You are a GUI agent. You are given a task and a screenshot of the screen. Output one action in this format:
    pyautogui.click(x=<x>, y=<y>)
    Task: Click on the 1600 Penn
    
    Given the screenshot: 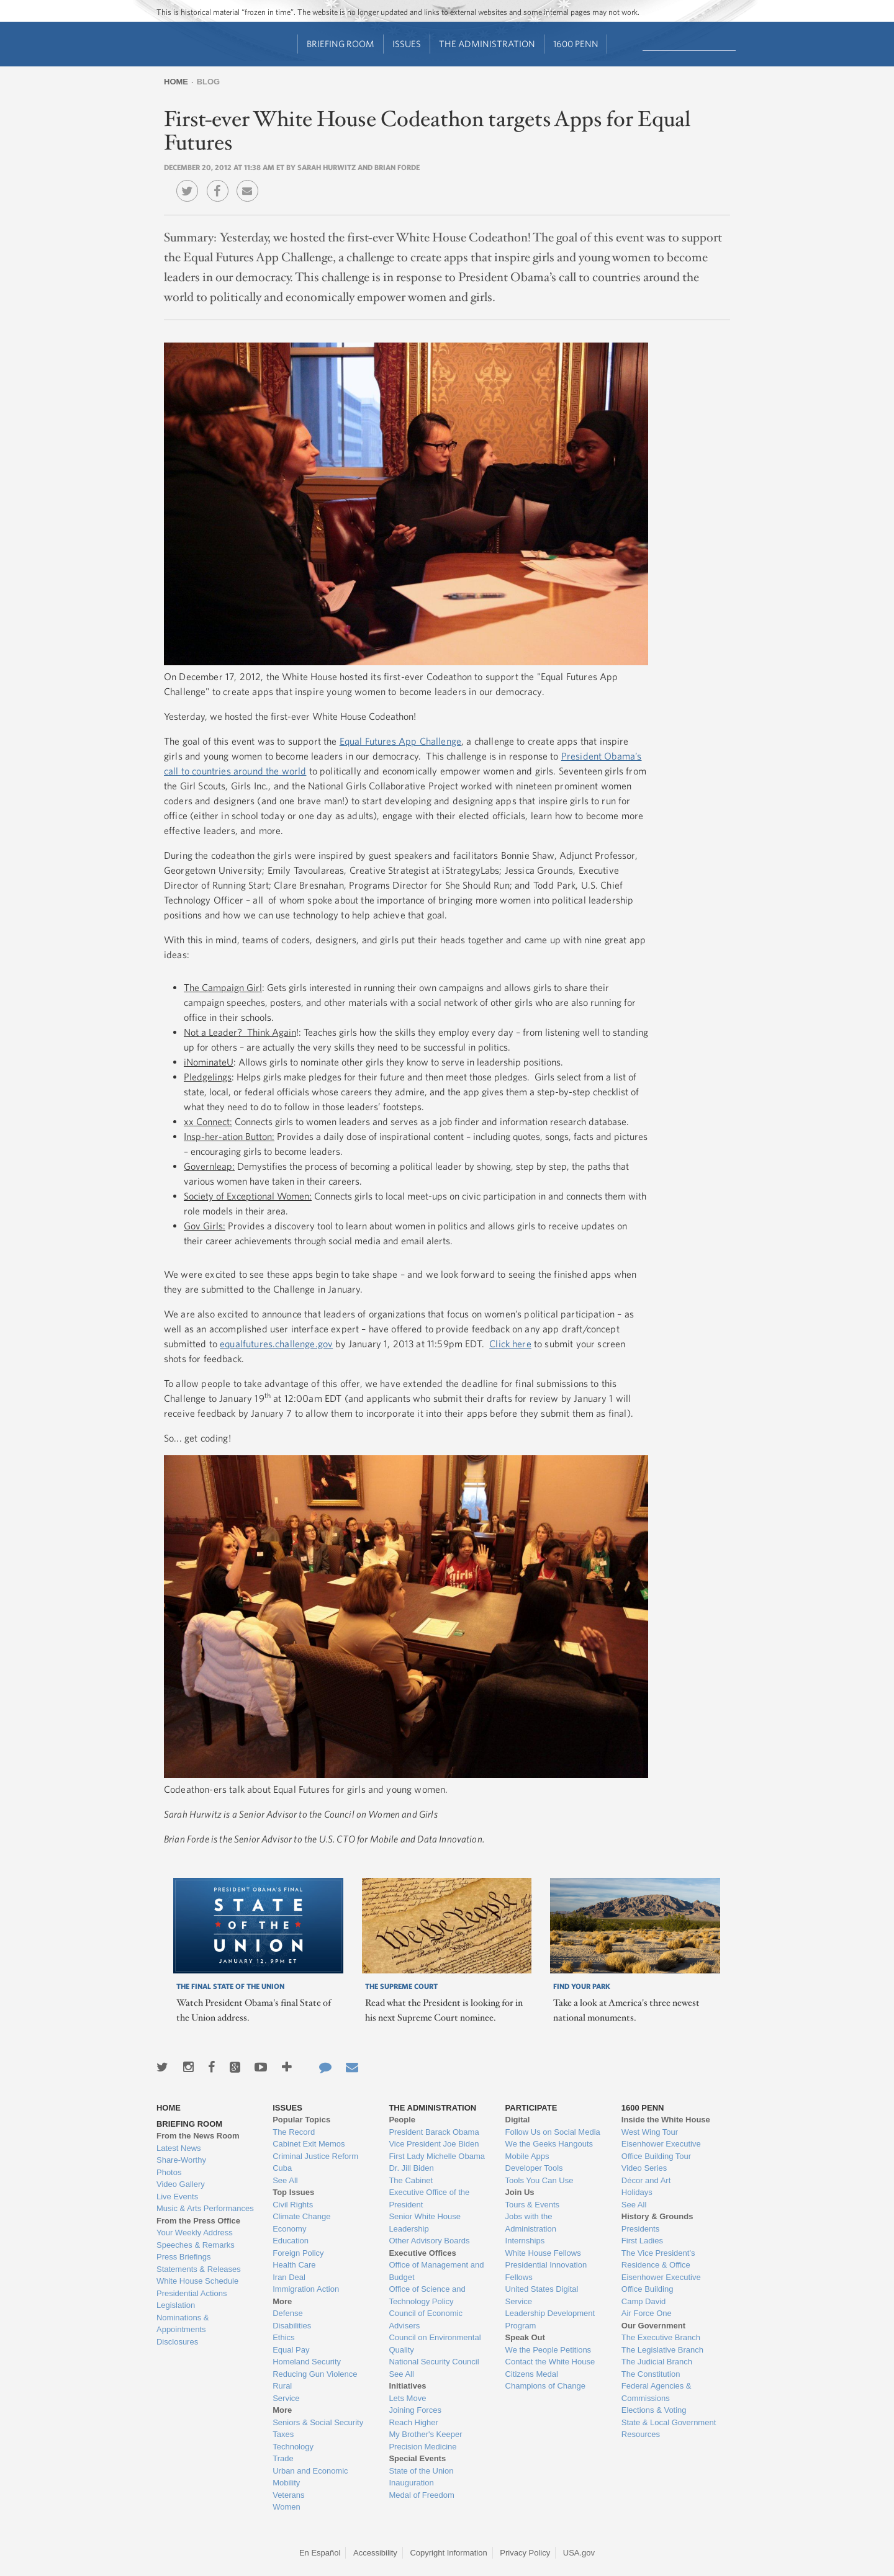 What is the action you would take?
    pyautogui.click(x=575, y=43)
    